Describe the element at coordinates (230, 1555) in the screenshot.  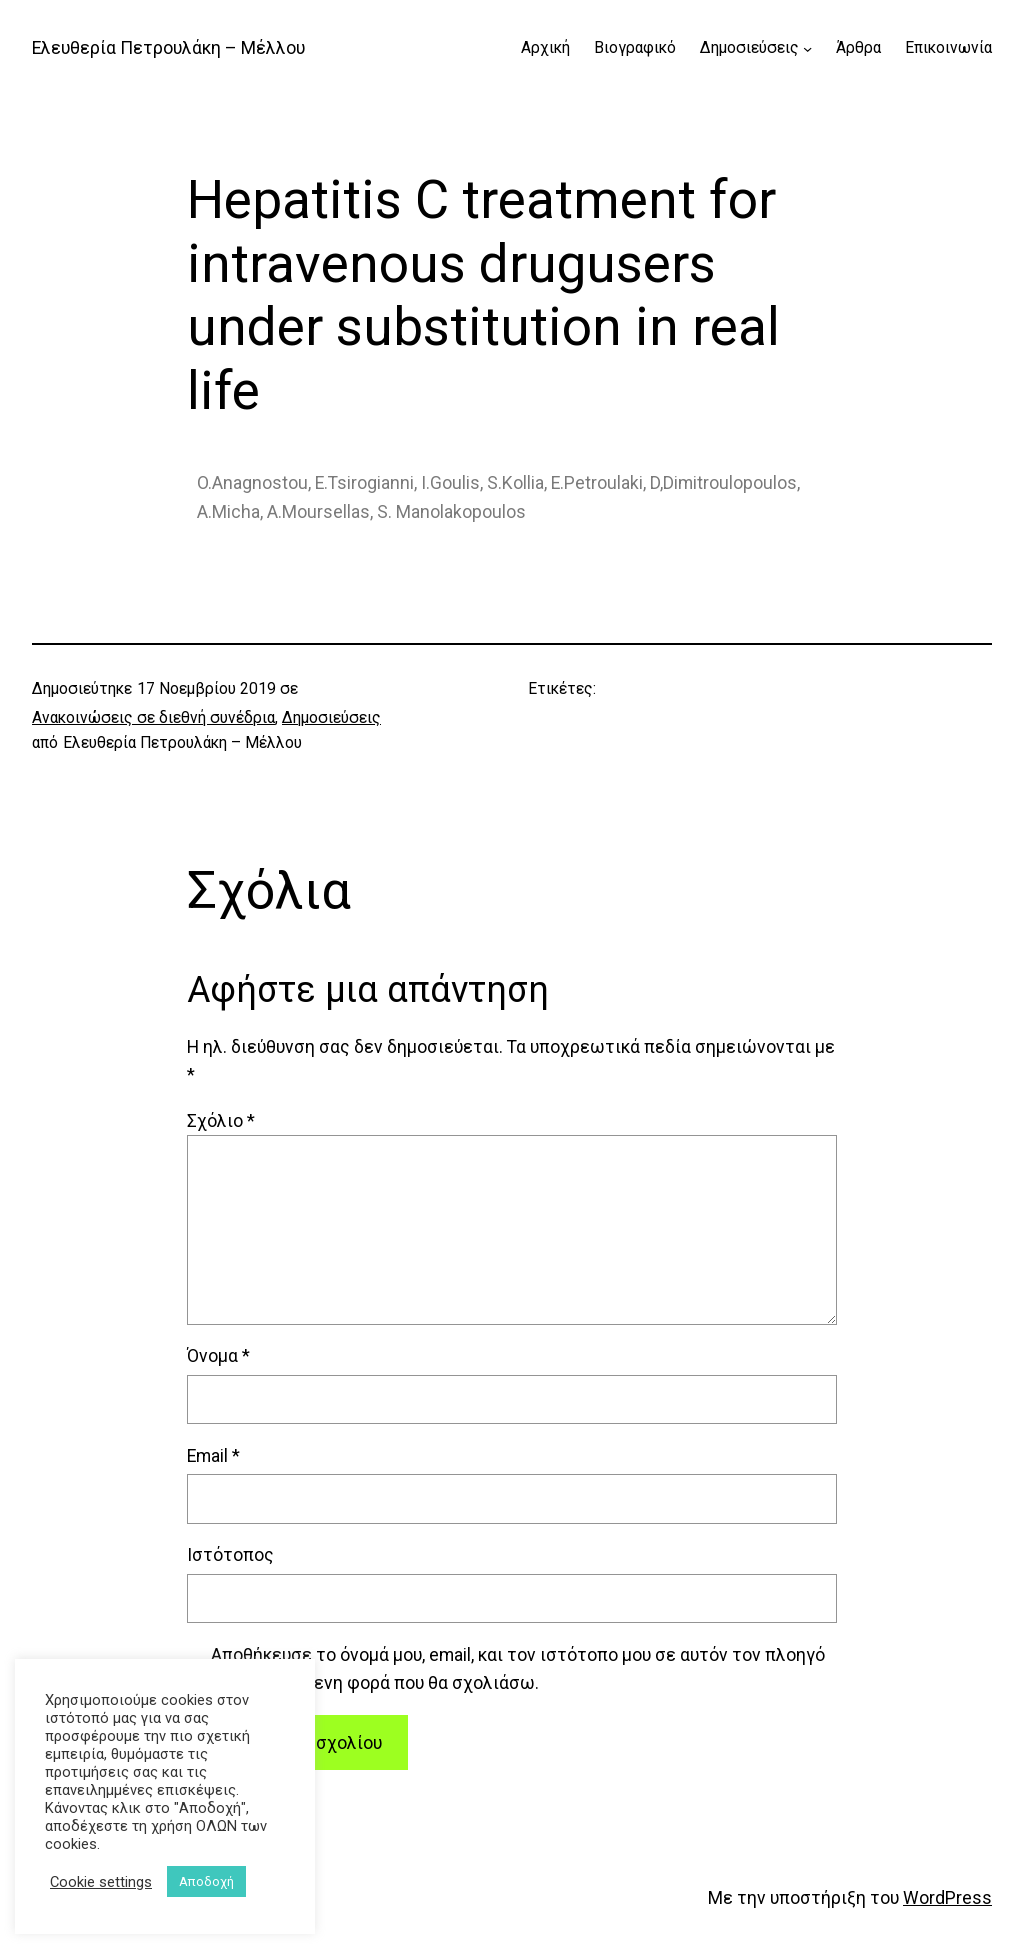
I see `Ιστότοπος` at that location.